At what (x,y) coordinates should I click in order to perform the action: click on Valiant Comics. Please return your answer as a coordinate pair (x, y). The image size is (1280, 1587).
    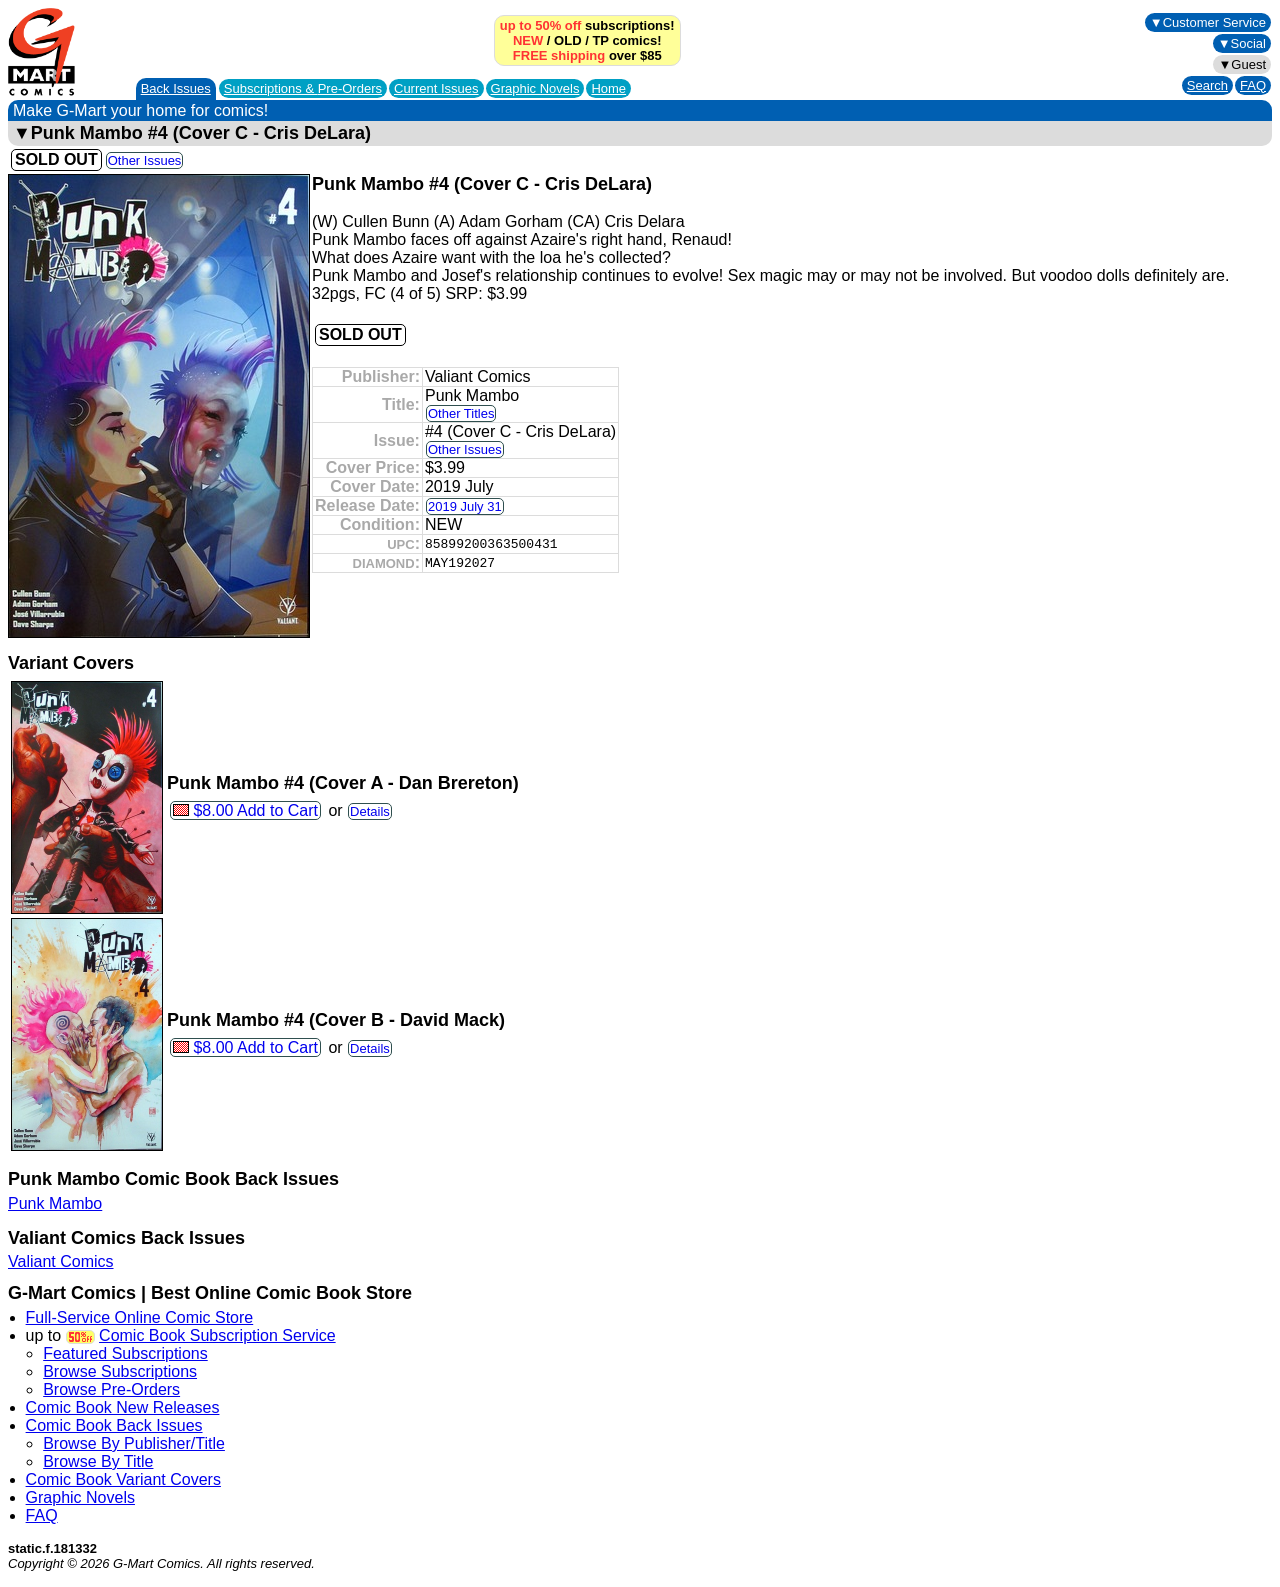
    Looking at the image, I should click on (61, 1261).